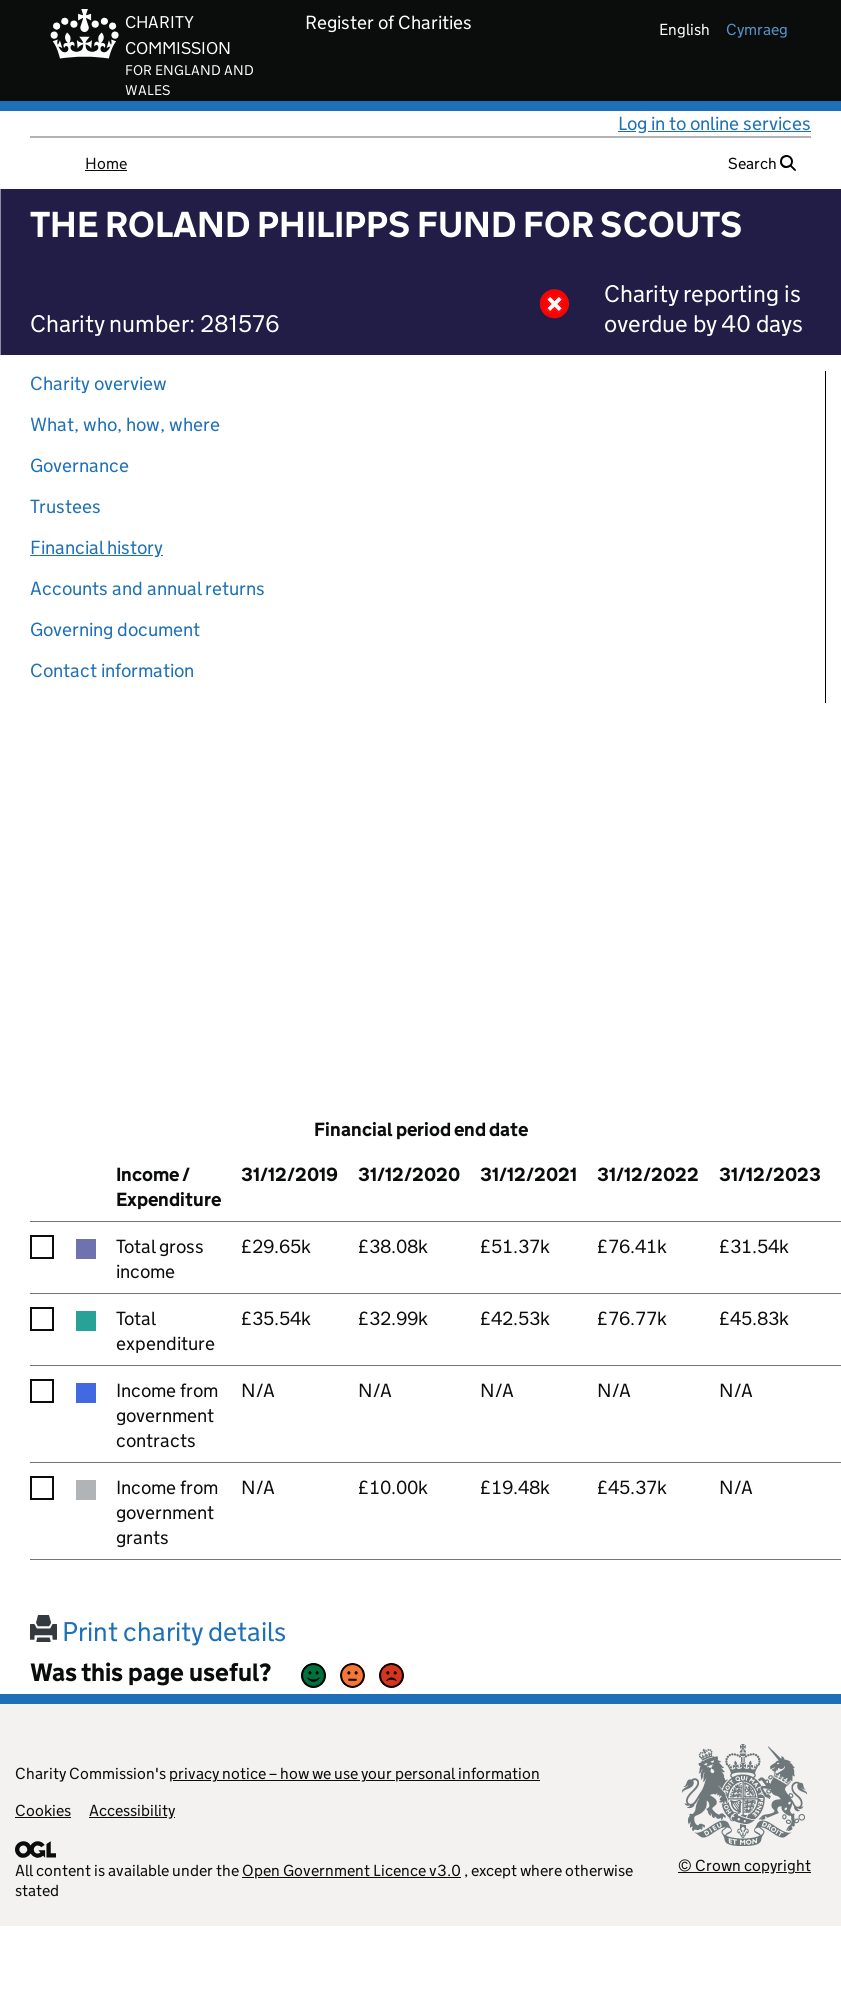 The height and width of the screenshot is (2014, 841). I want to click on privacy notice – how we use your personal information, so click(354, 1773).